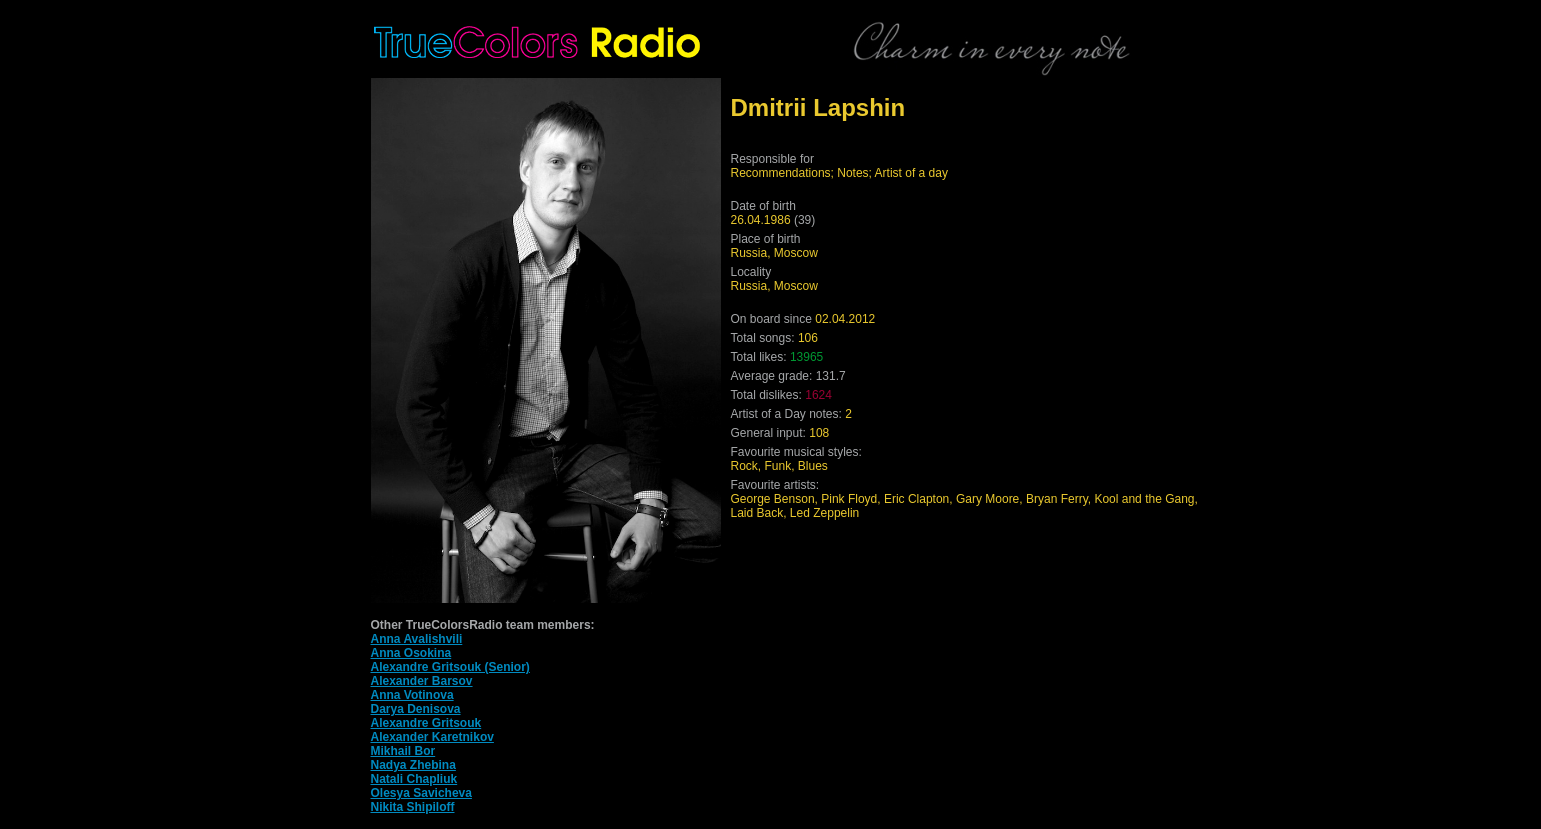 This screenshot has width=1541, height=829. What do you see at coordinates (403, 751) in the screenshot?
I see `Mikhail Bor` at bounding box center [403, 751].